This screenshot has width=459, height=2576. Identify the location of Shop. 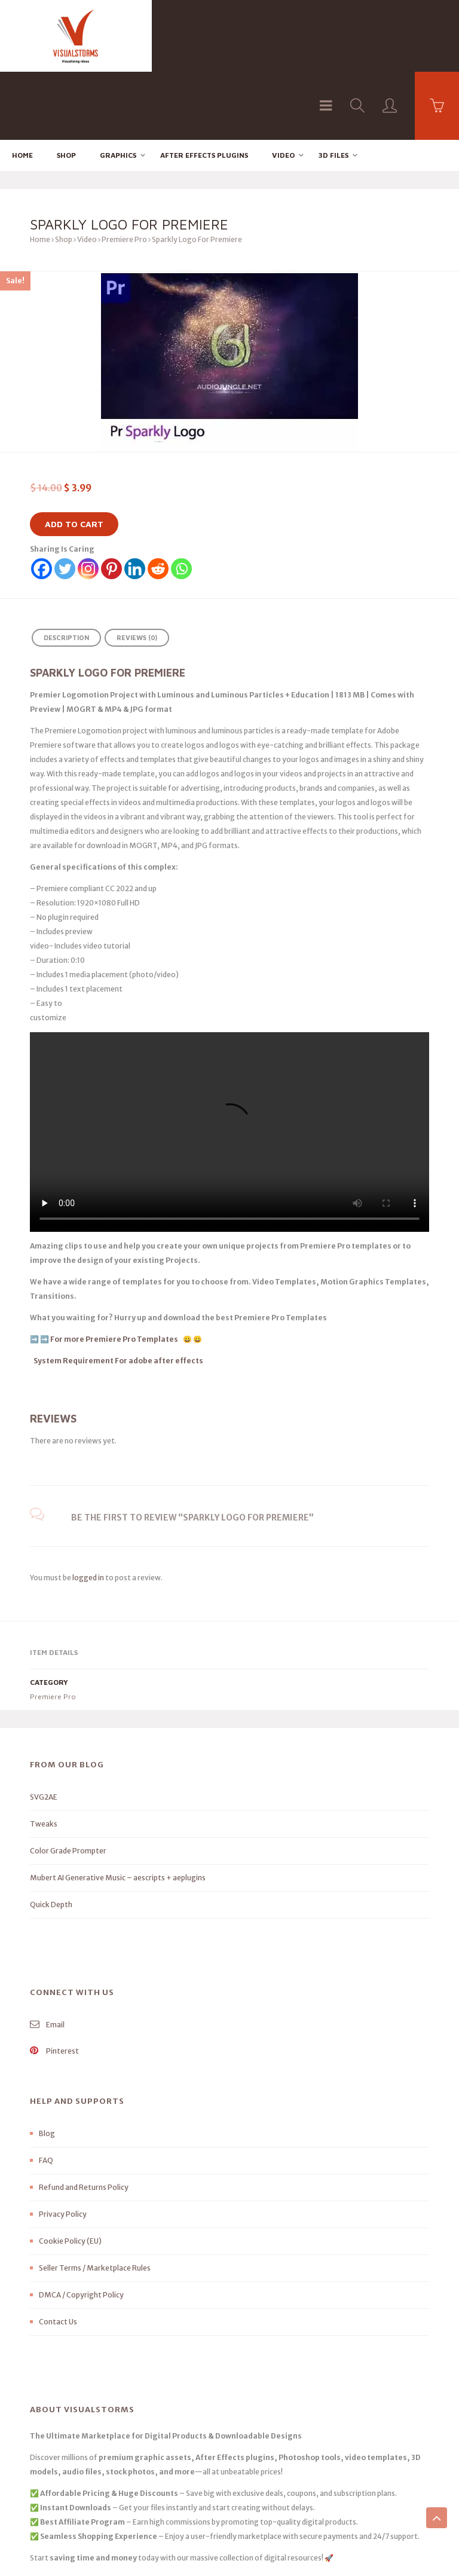
(66, 86).